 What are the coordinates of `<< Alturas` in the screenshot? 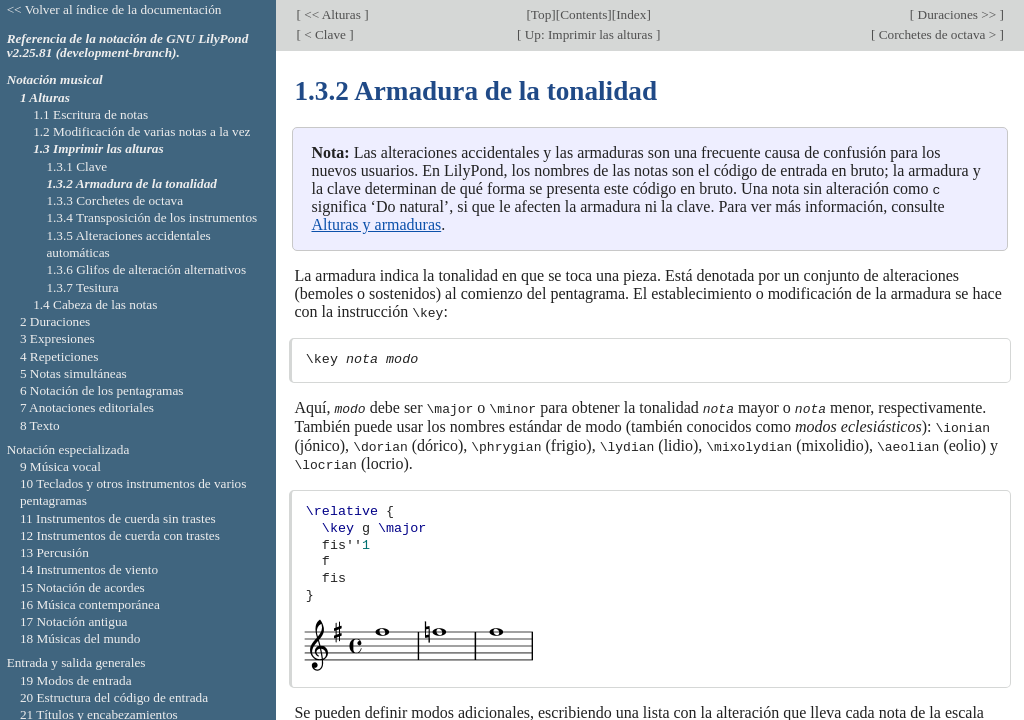 It's located at (332, 14).